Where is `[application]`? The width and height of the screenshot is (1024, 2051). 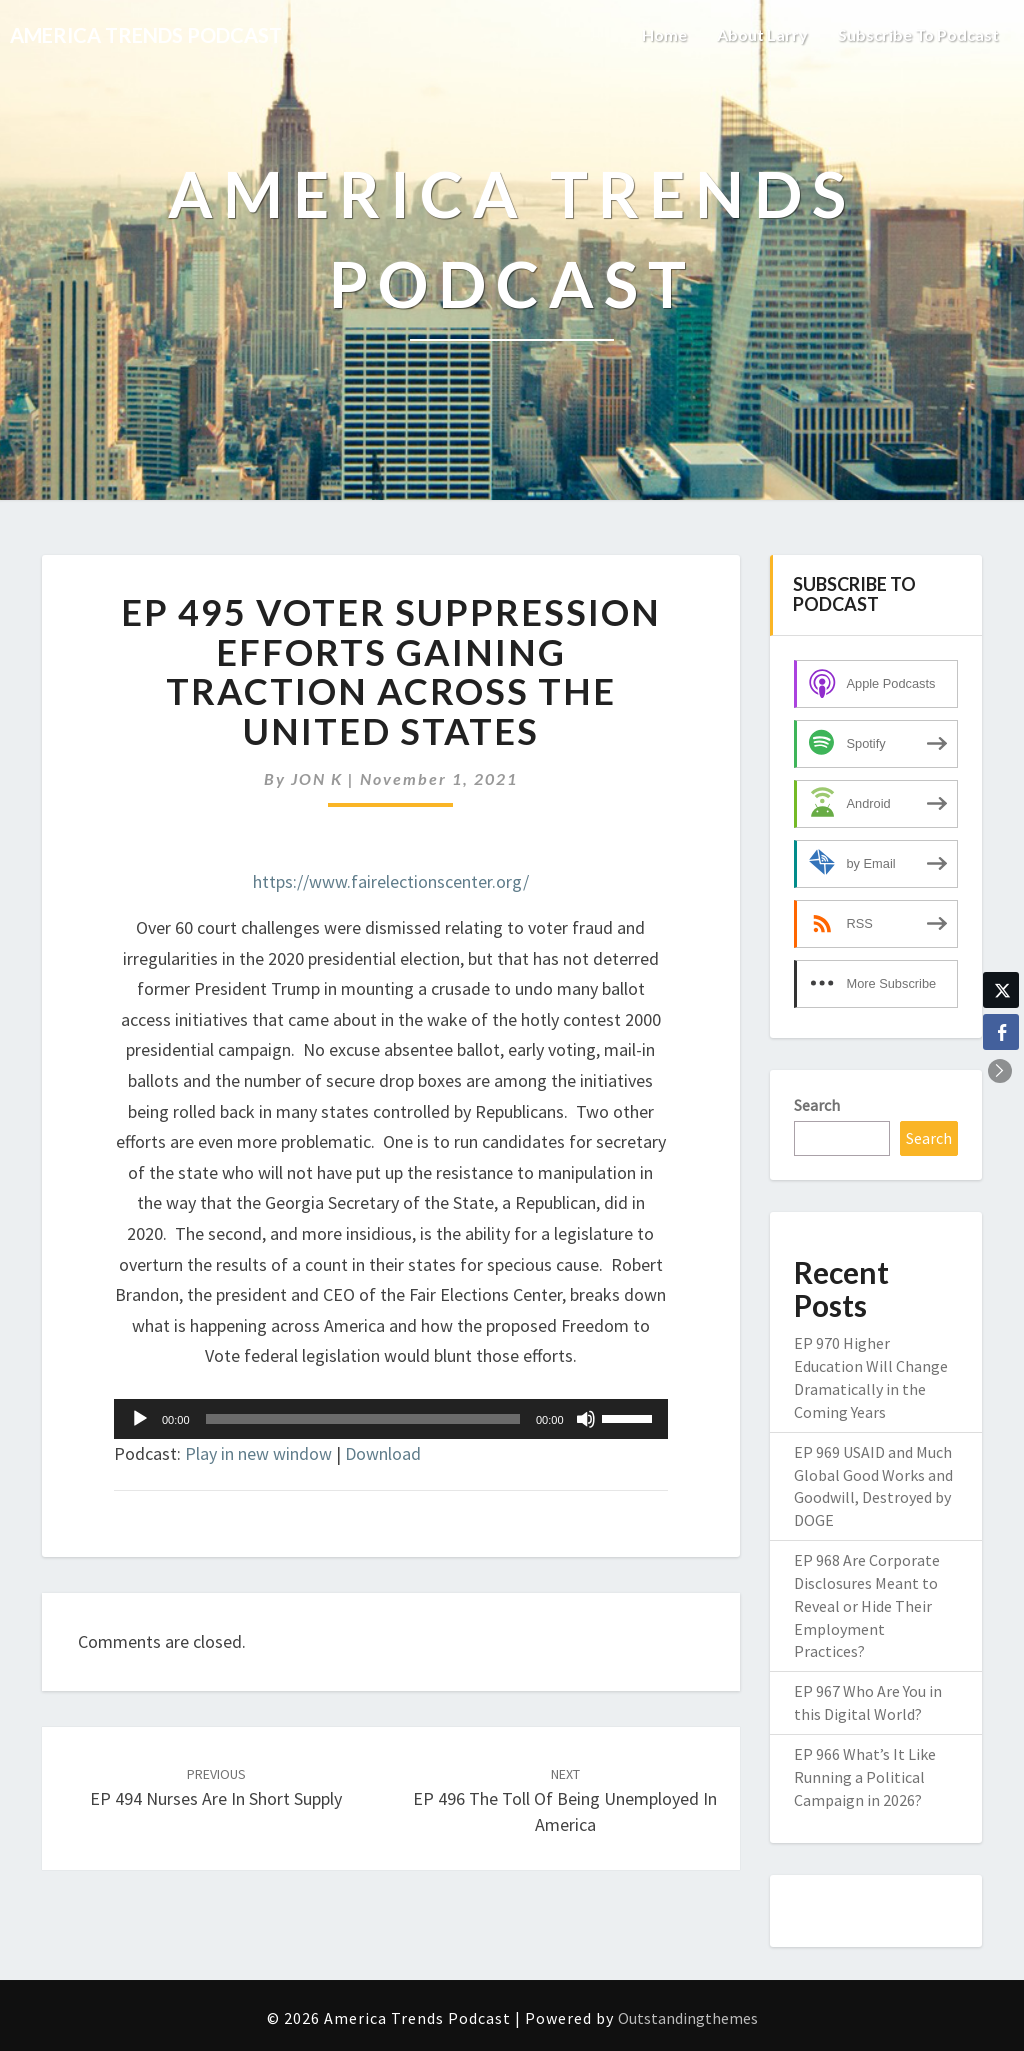
[application] is located at coordinates (391, 1419).